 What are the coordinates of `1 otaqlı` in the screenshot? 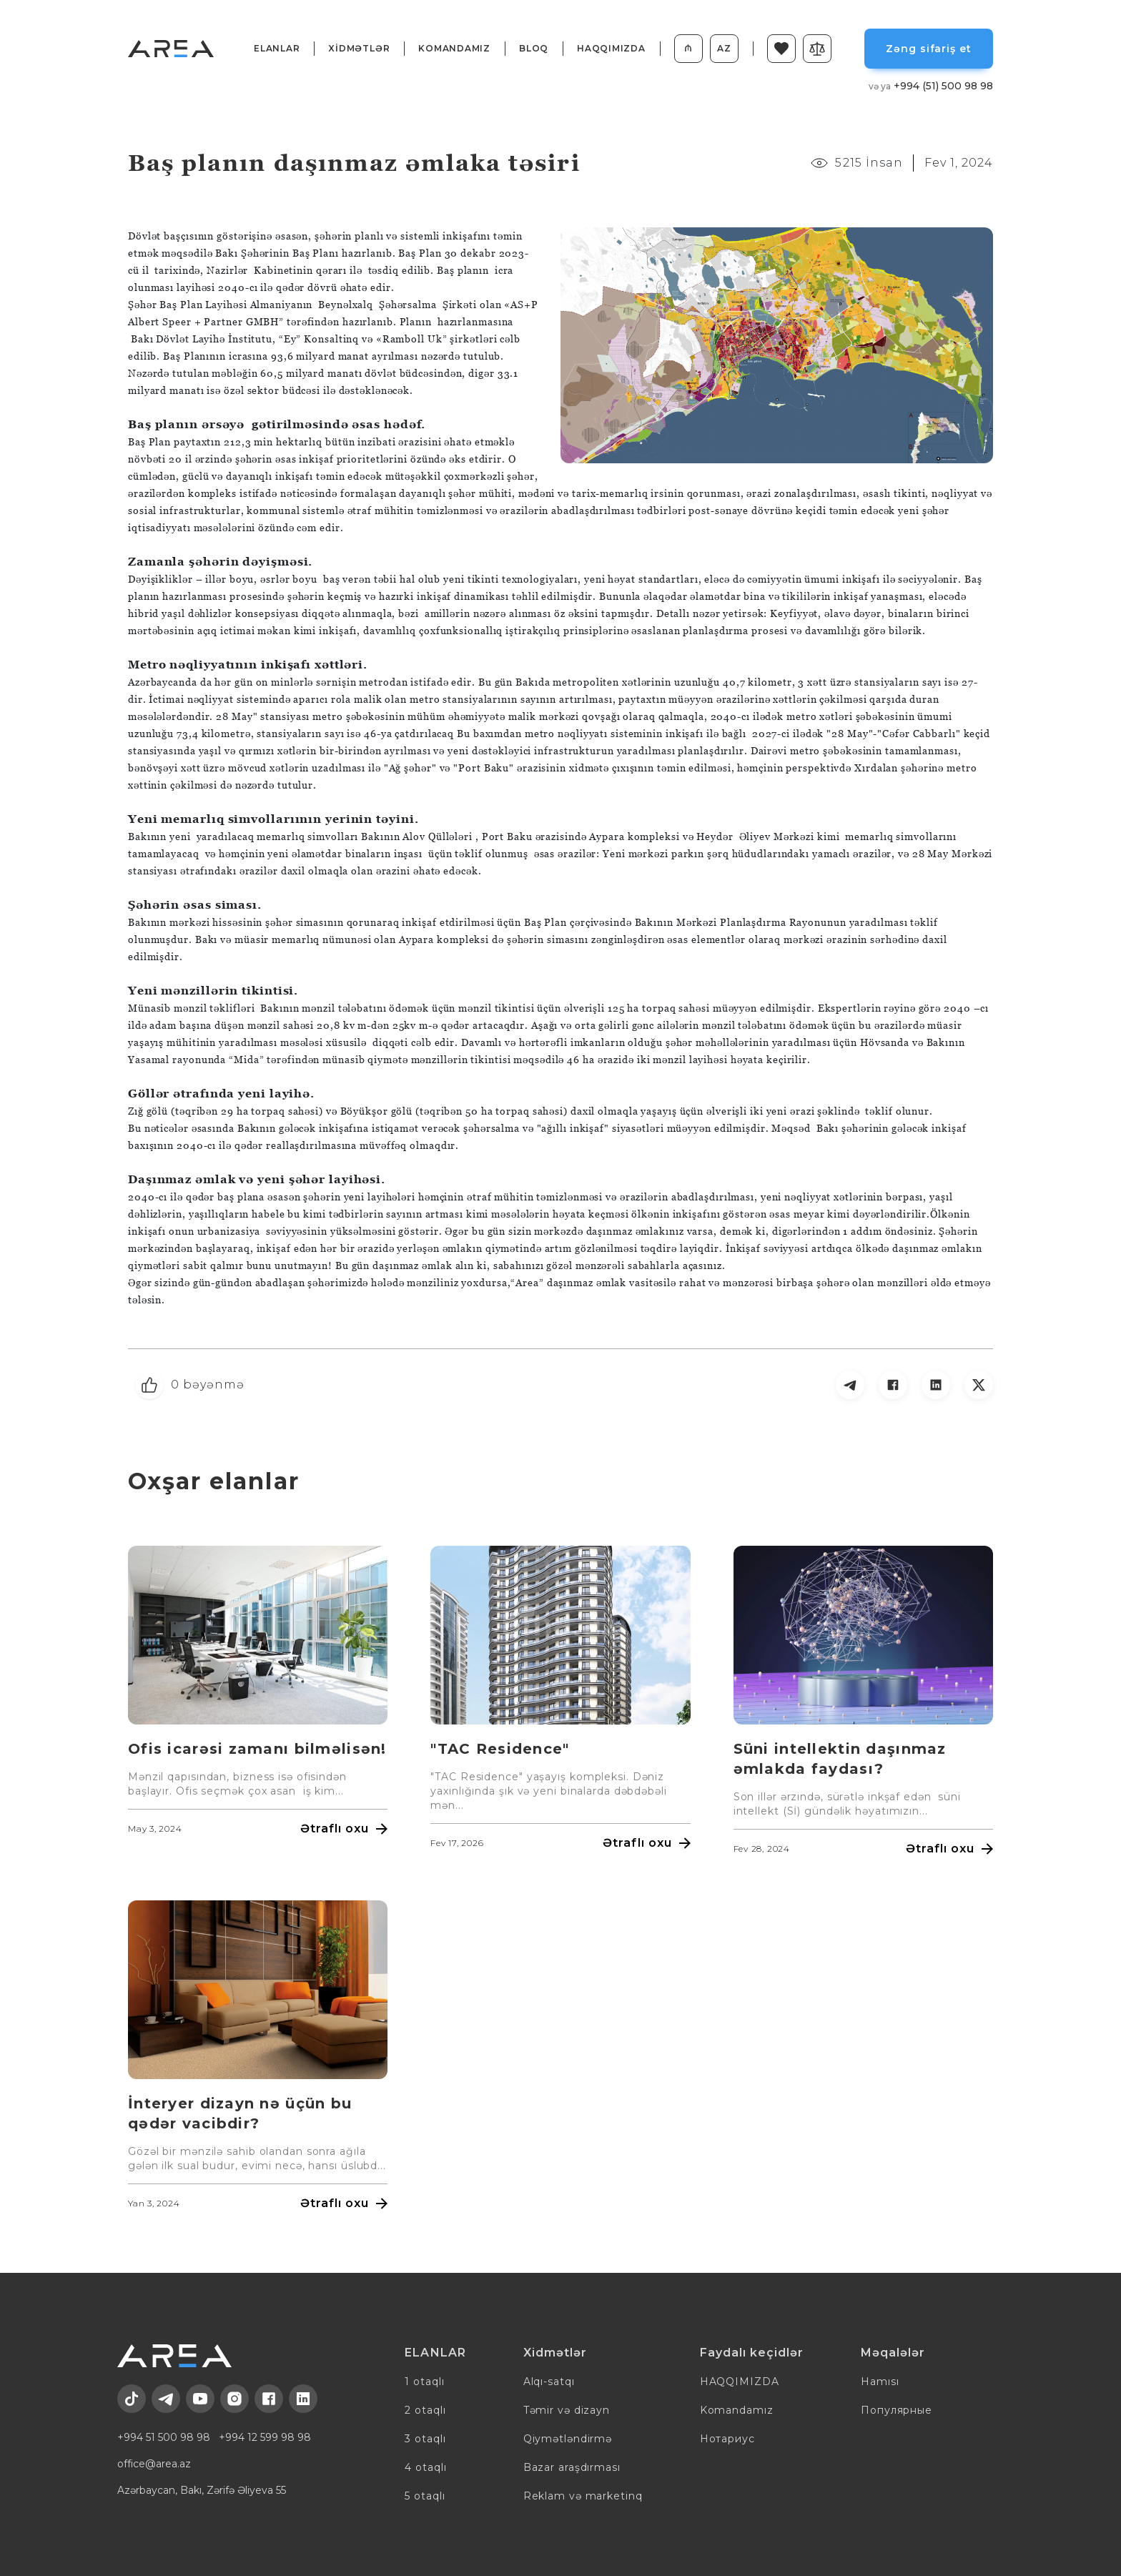 It's located at (424, 2381).